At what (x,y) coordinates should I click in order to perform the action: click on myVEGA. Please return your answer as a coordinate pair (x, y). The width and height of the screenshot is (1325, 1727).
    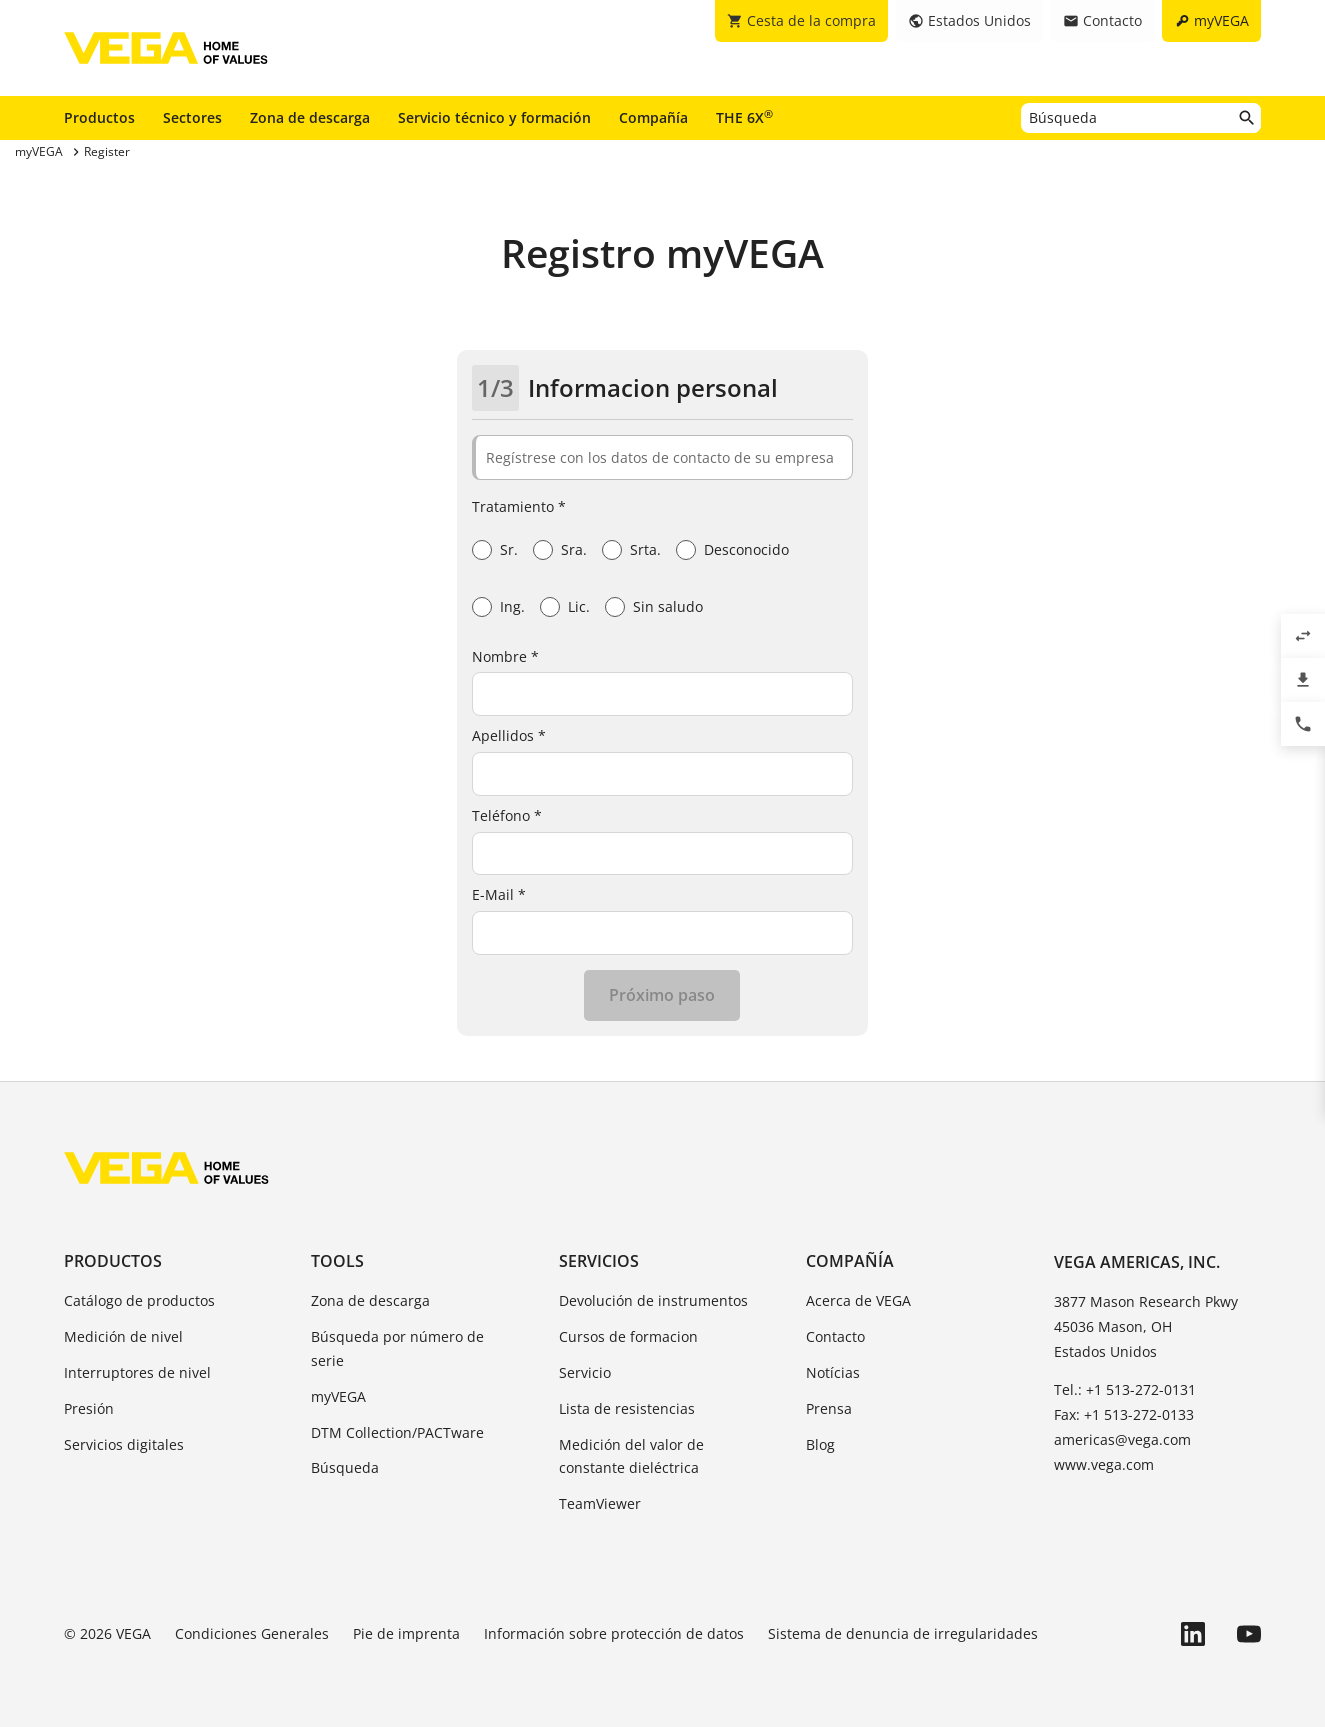
    Looking at the image, I should click on (338, 1396).